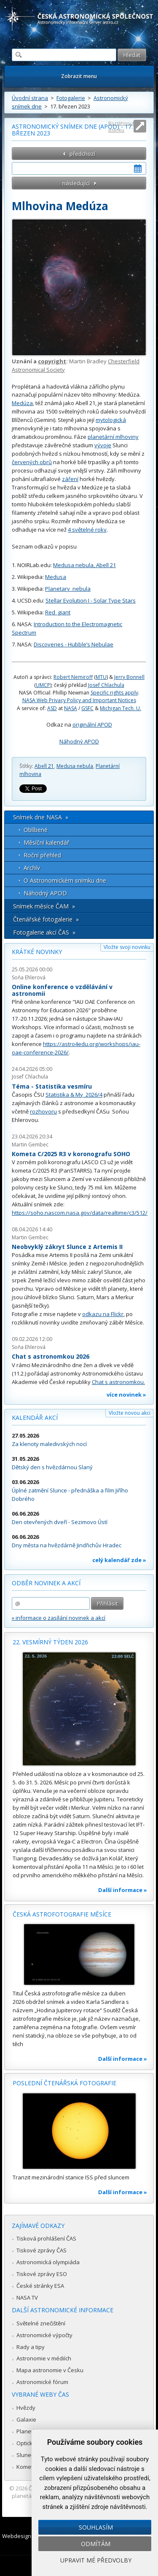 The height and width of the screenshot is (2576, 158). I want to click on Odmítám [button], so click(95, 2544).